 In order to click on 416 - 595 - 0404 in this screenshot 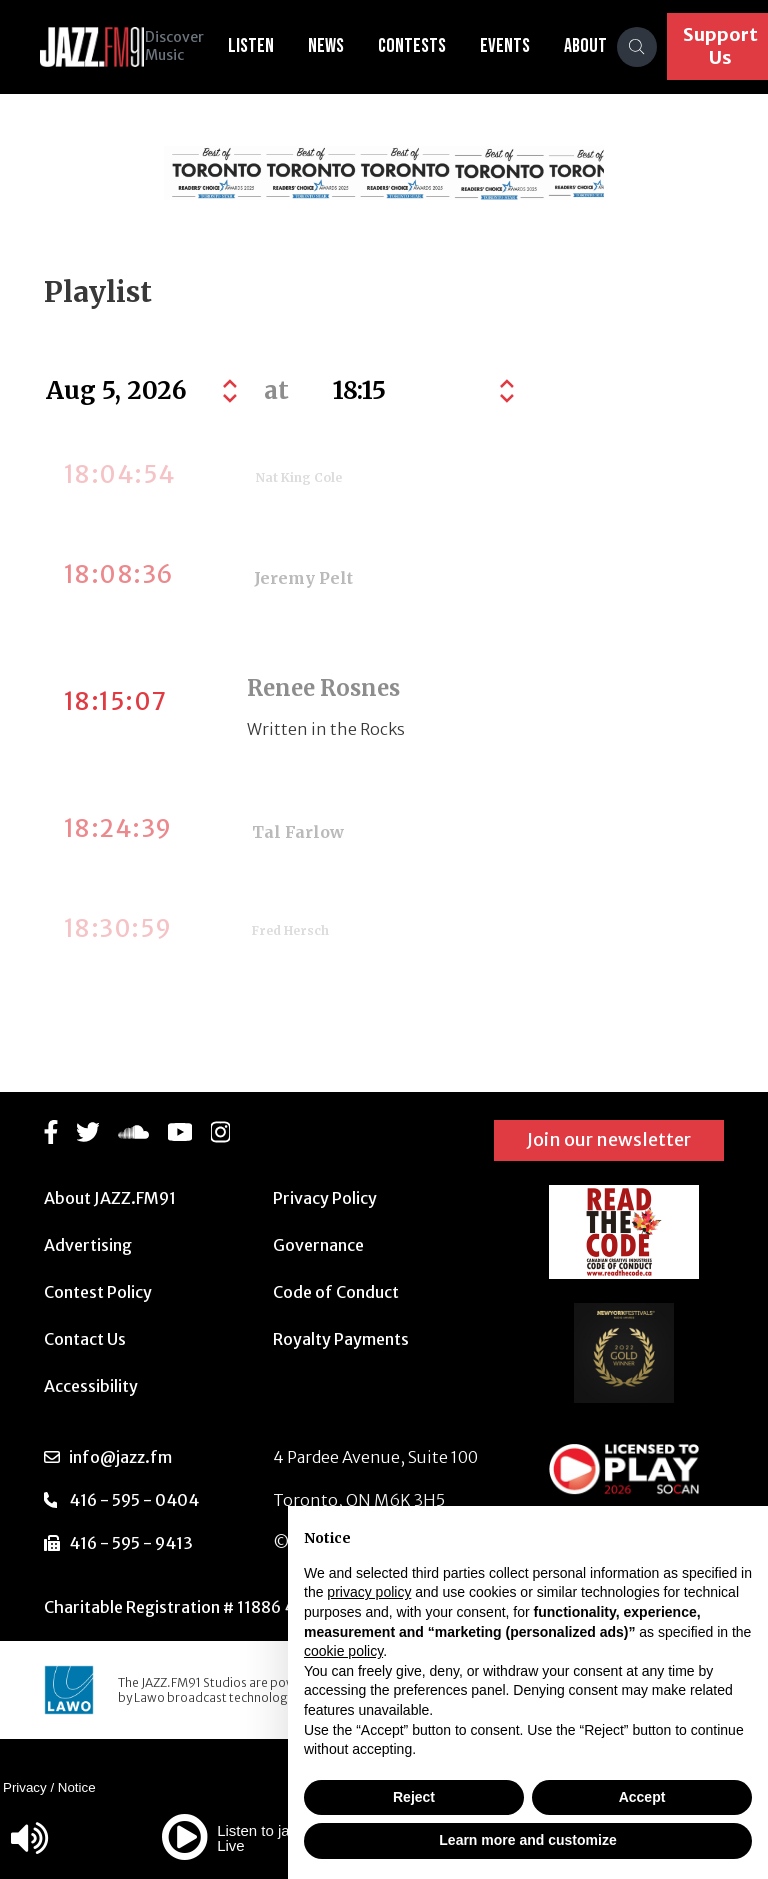, I will do `click(134, 1500)`.